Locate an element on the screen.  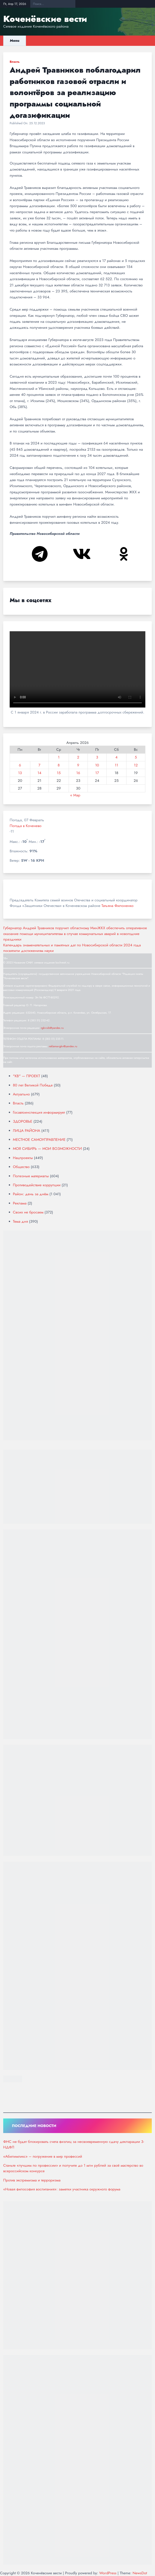
«Абилимпикс» – погружение в мир профессий is located at coordinates (42, 2156).